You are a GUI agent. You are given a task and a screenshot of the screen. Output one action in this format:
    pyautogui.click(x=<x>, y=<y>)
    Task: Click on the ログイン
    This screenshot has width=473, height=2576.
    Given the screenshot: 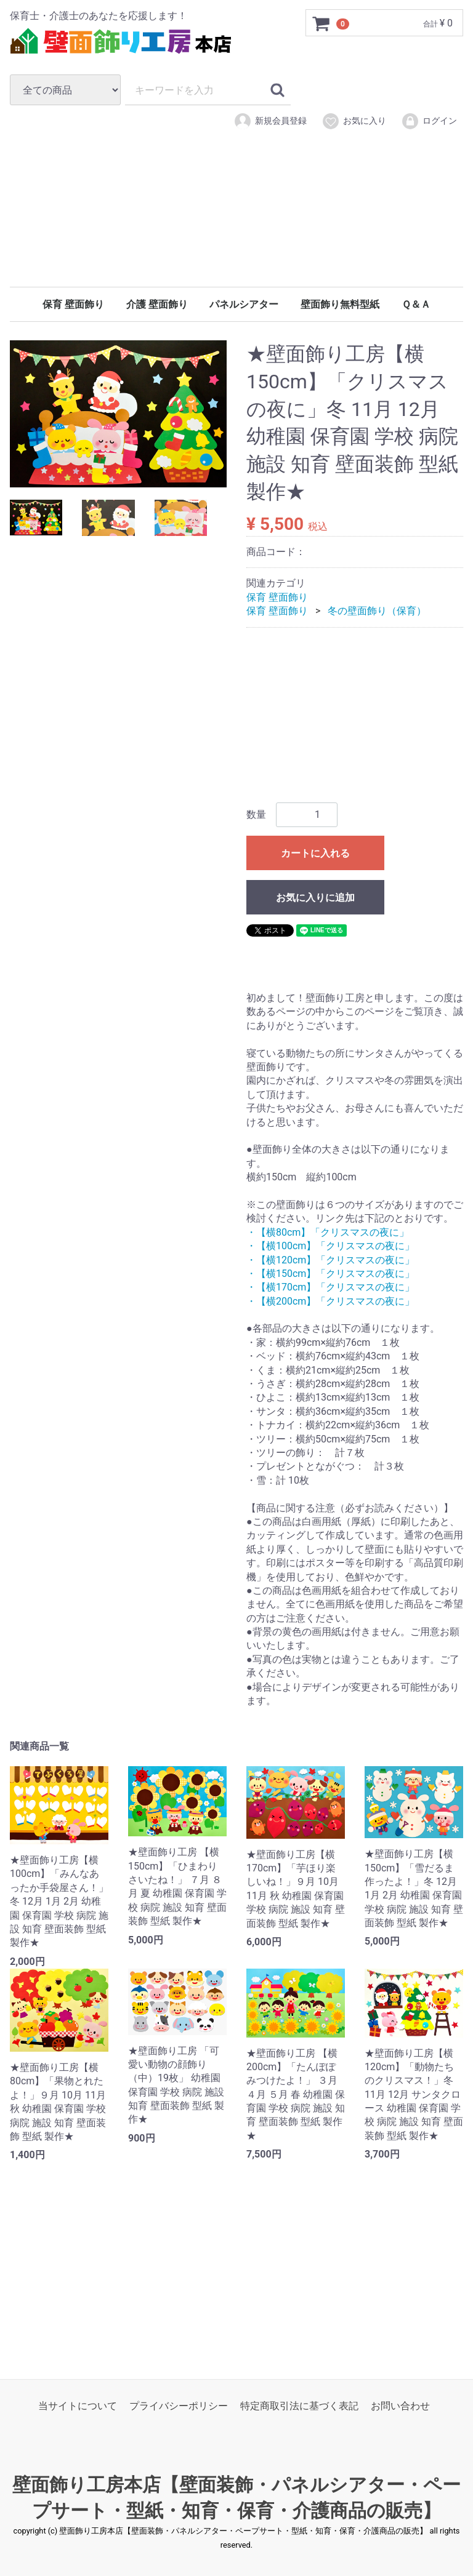 What is the action you would take?
    pyautogui.click(x=429, y=121)
    